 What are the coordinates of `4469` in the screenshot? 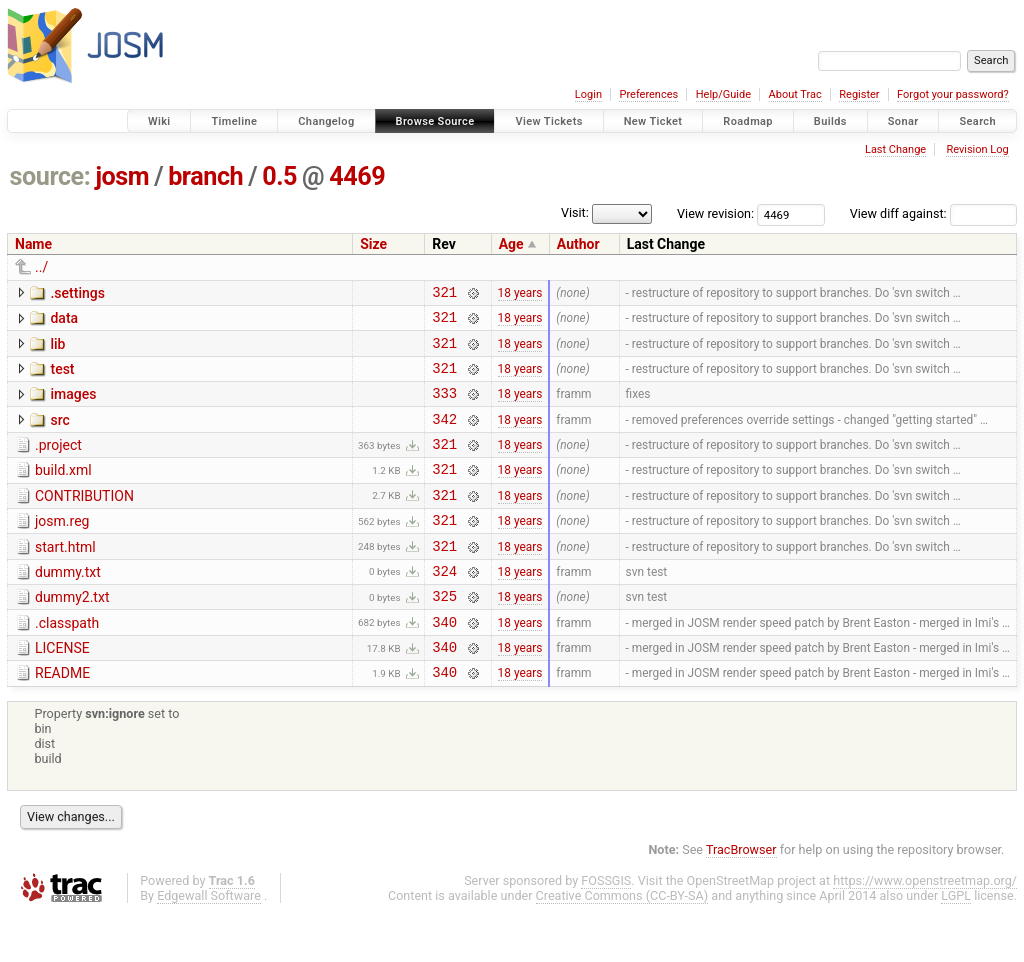 It's located at (357, 176).